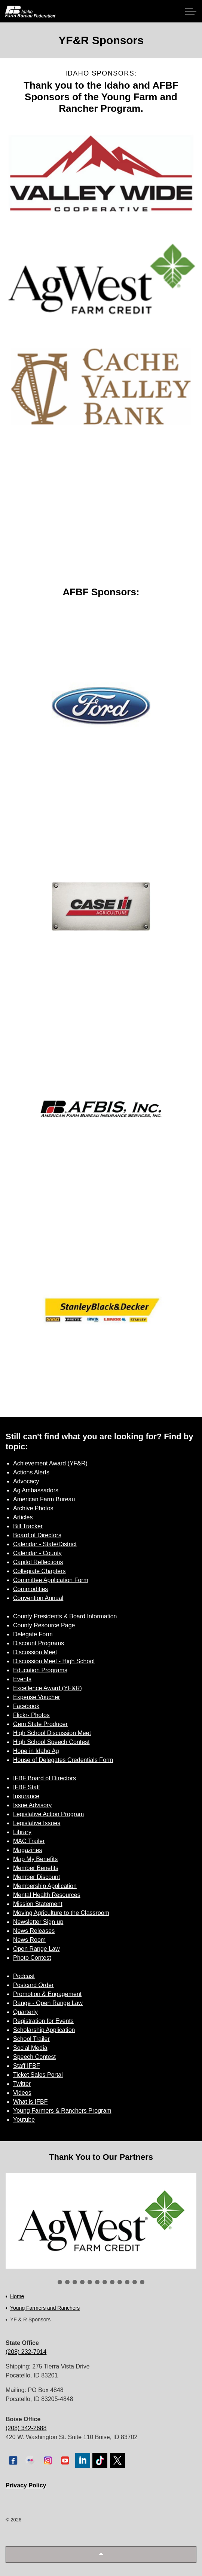  Describe the element at coordinates (127, 2282) in the screenshot. I see `10 [tab]` at that location.